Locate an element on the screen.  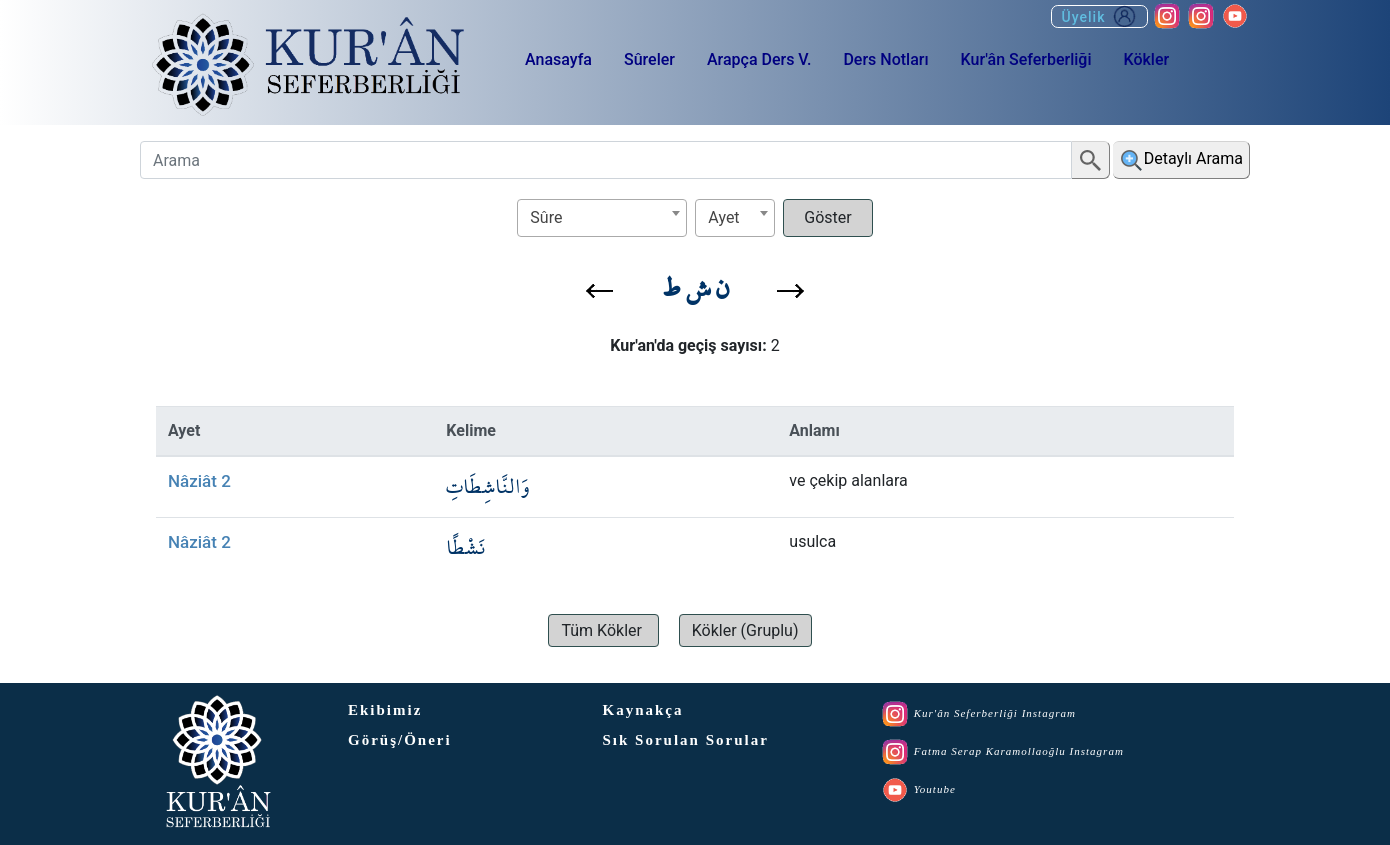
[combobox] is located at coordinates (602, 218).